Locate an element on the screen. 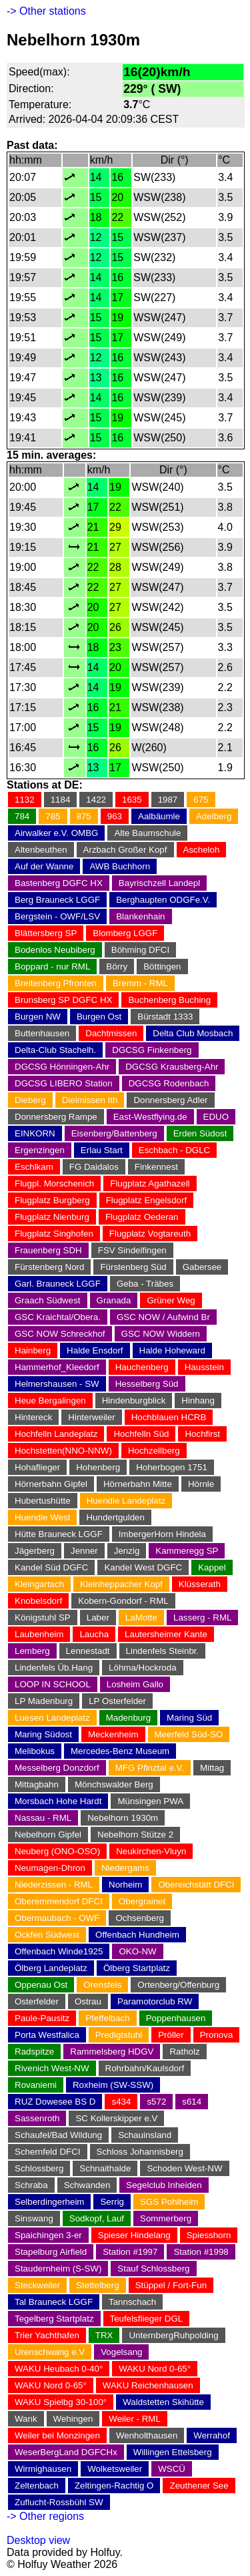 The image size is (250, 2576). Hintereck is located at coordinates (33, 1417).